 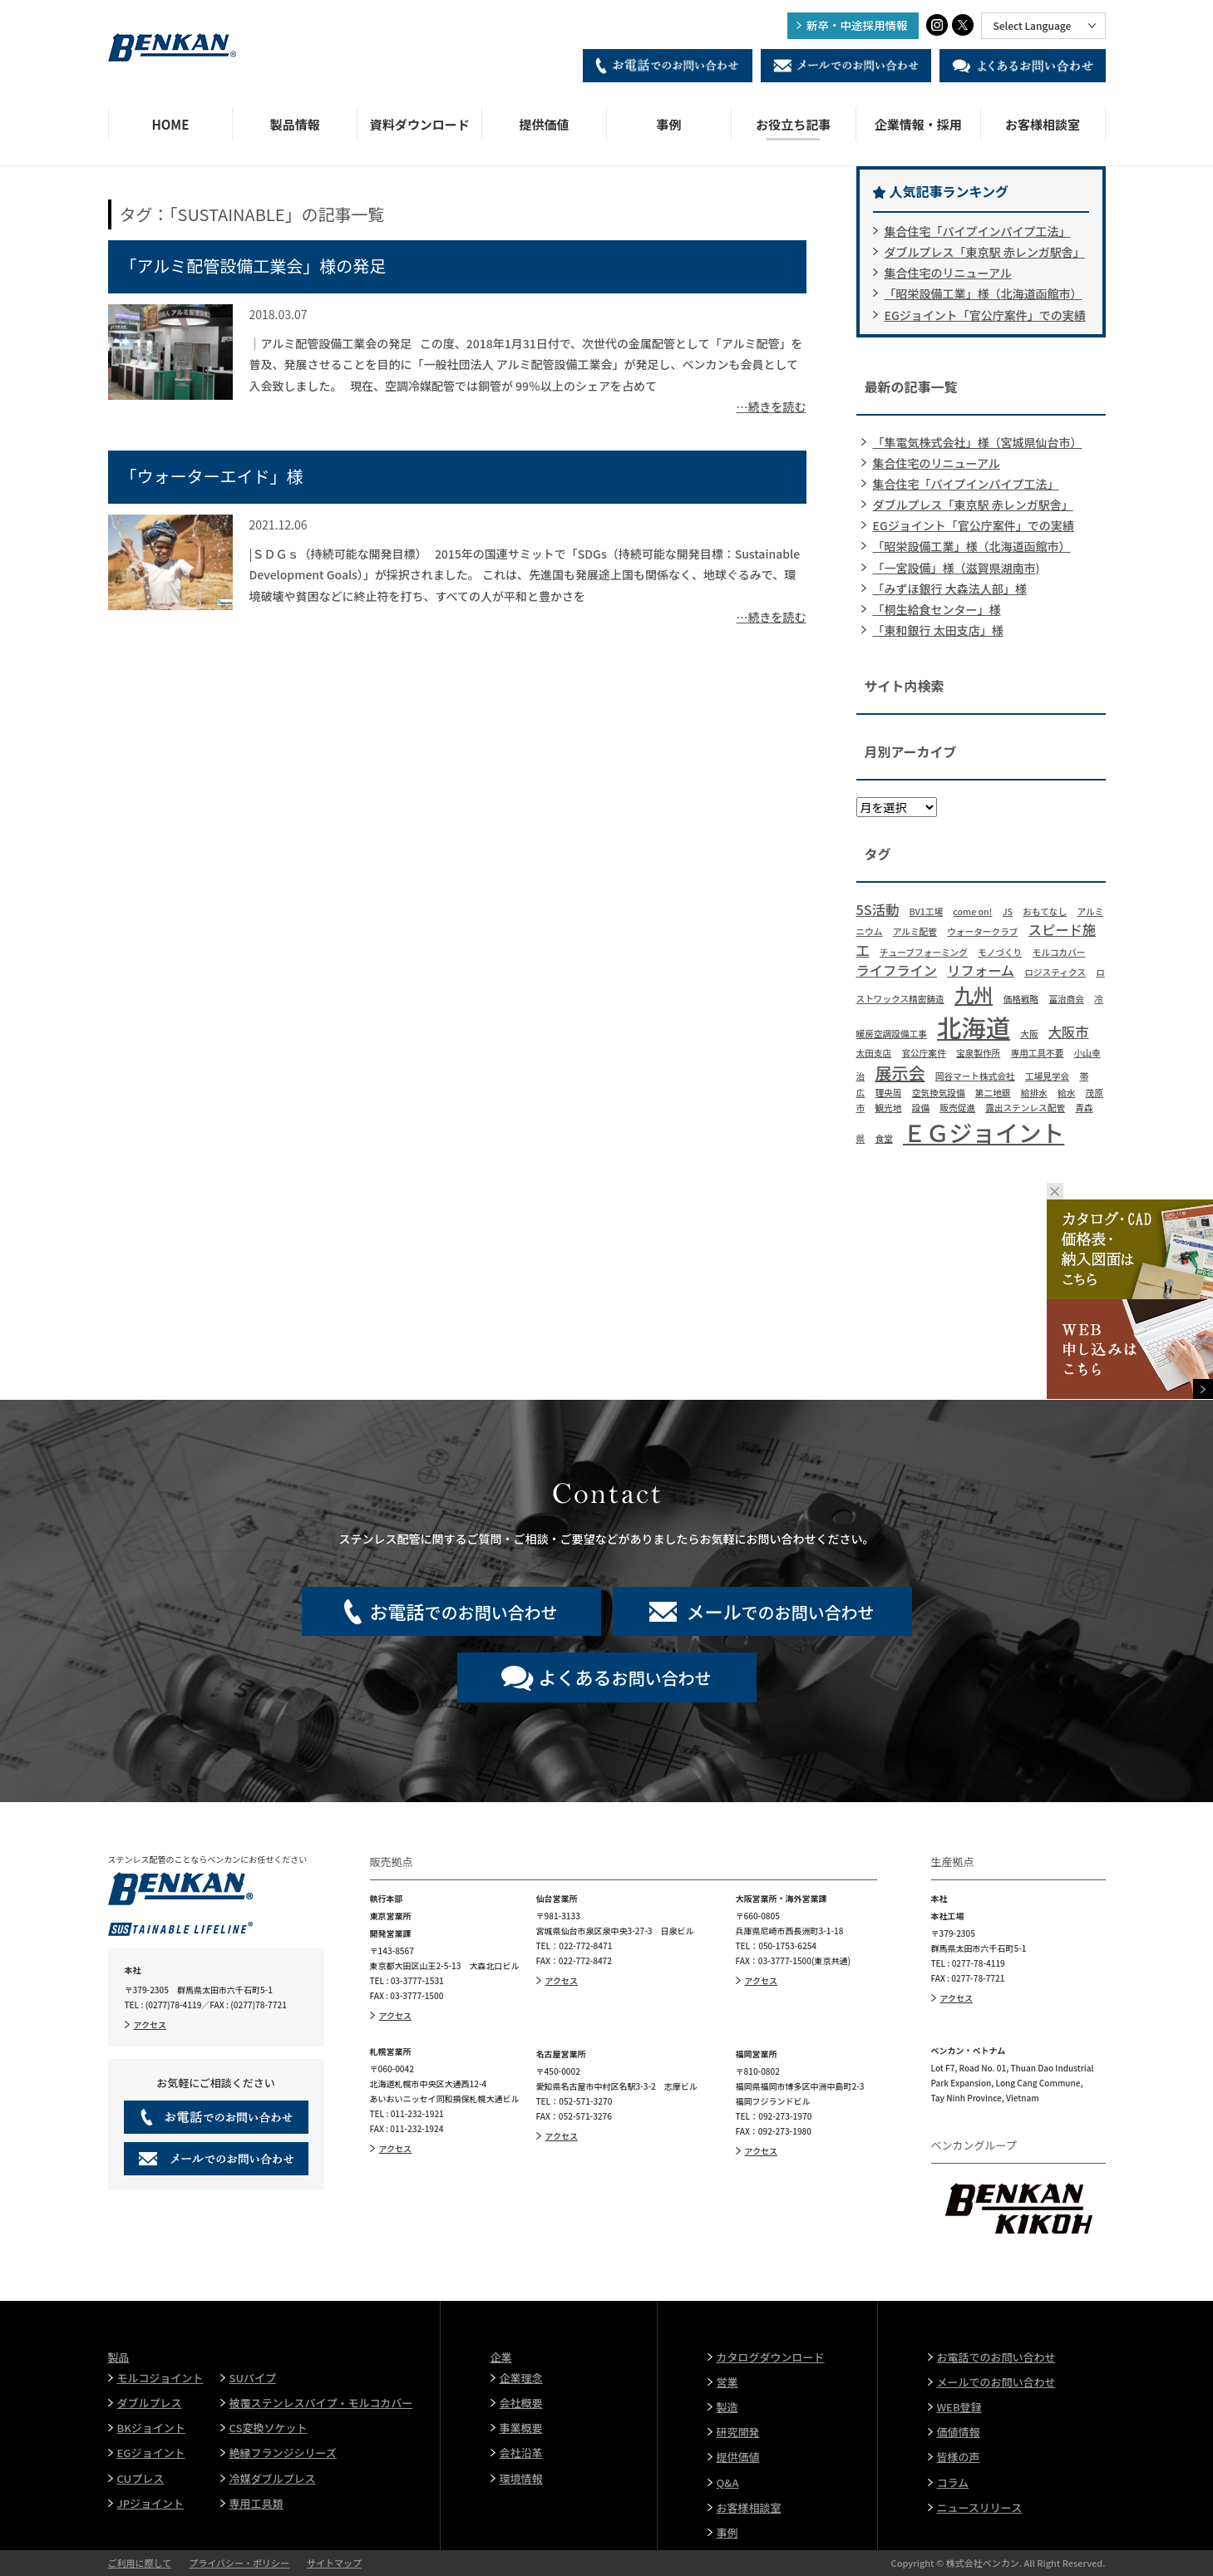 What do you see at coordinates (1029, 1033) in the screenshot?
I see `大阪 [大阪 (1個の項目)]` at bounding box center [1029, 1033].